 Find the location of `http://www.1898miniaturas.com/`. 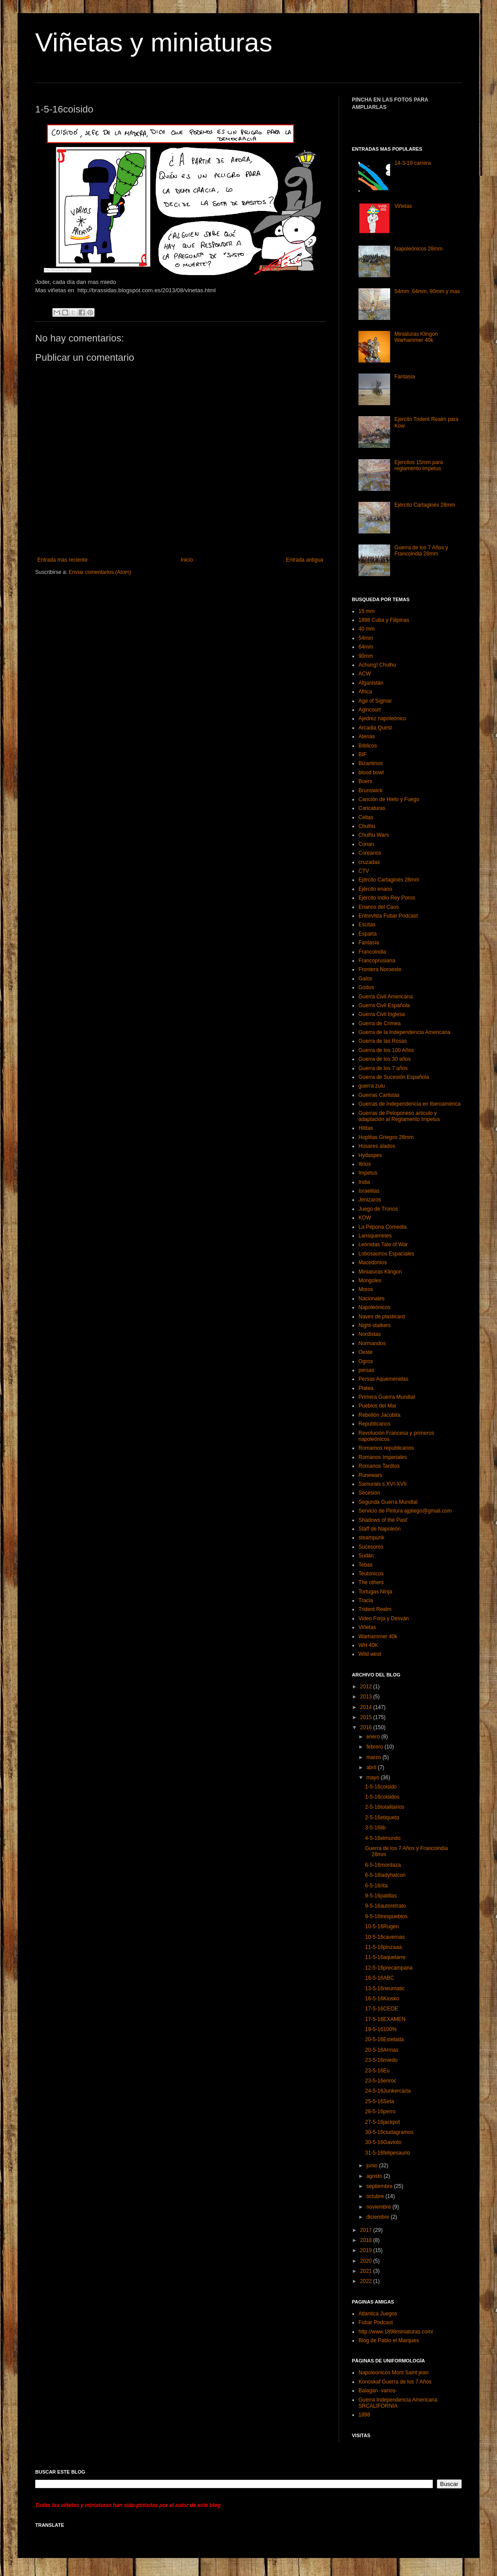

http://www.1898miniaturas.com/ is located at coordinates (395, 2332).